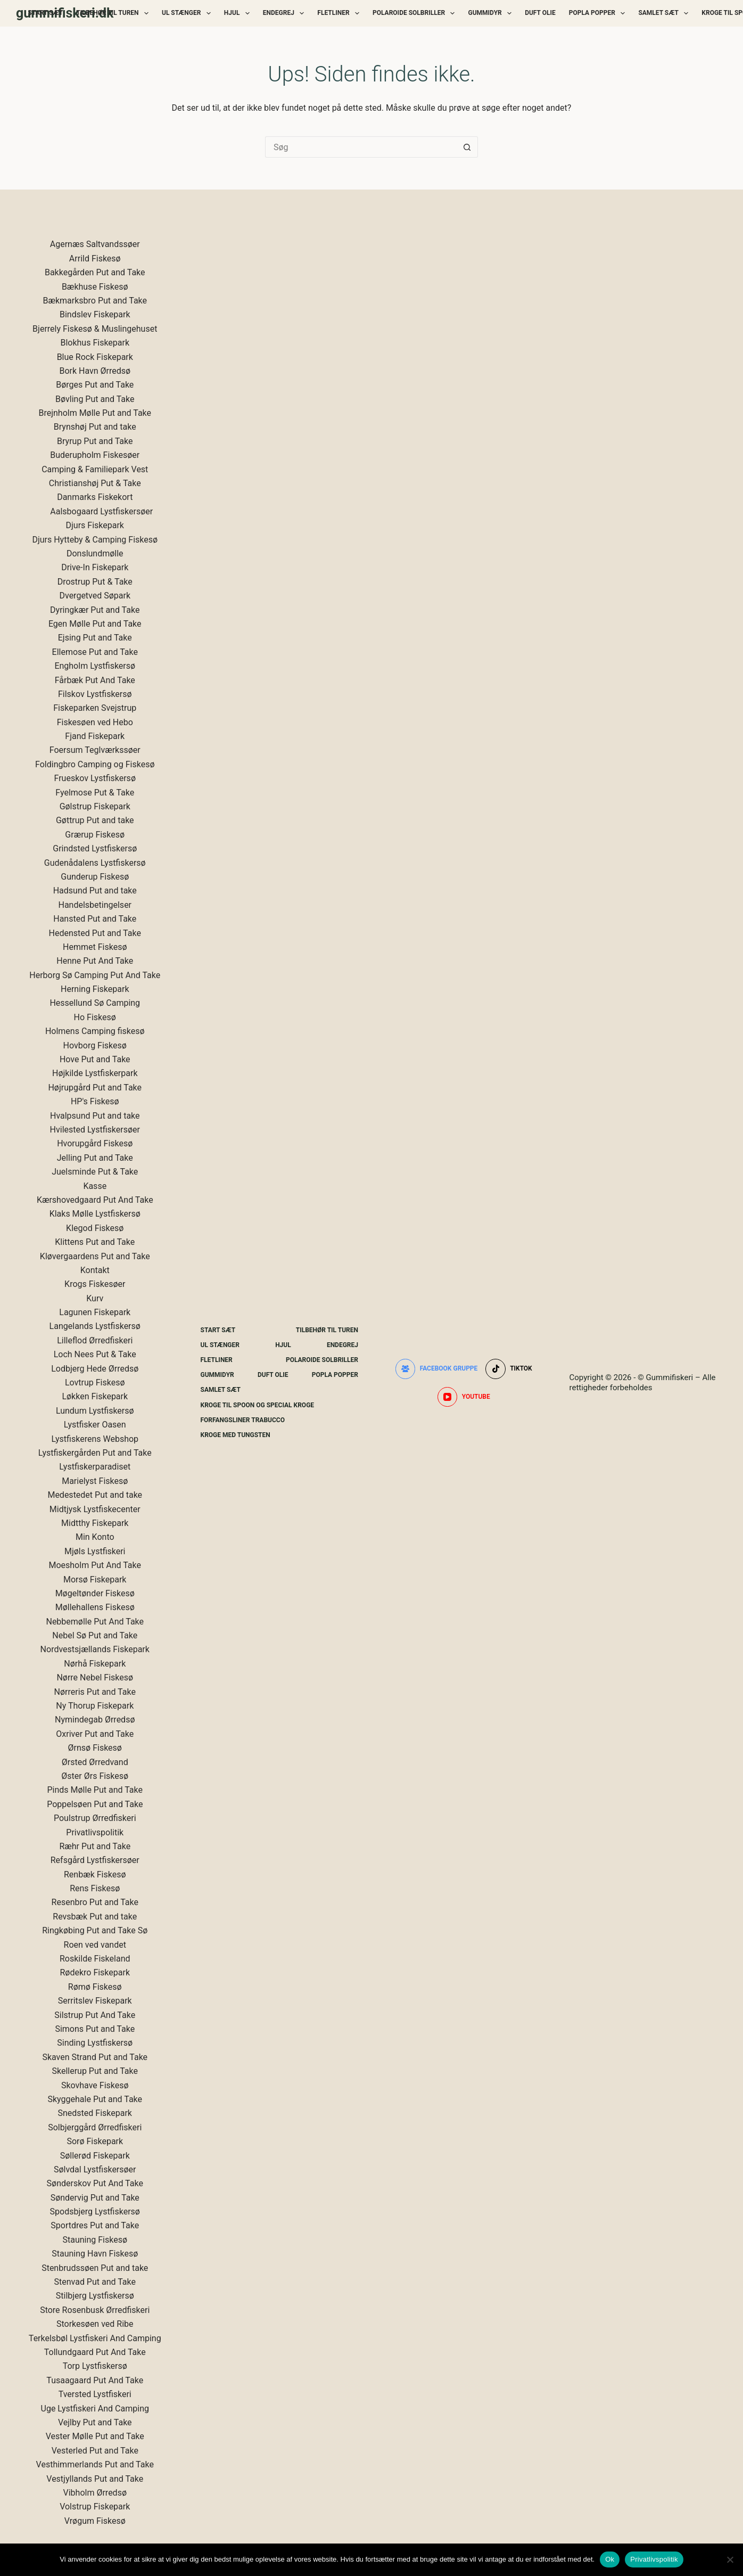 The width and height of the screenshot is (743, 2576). What do you see at coordinates (95, 2296) in the screenshot?
I see `Stilbjerg Lystfiskersø` at bounding box center [95, 2296].